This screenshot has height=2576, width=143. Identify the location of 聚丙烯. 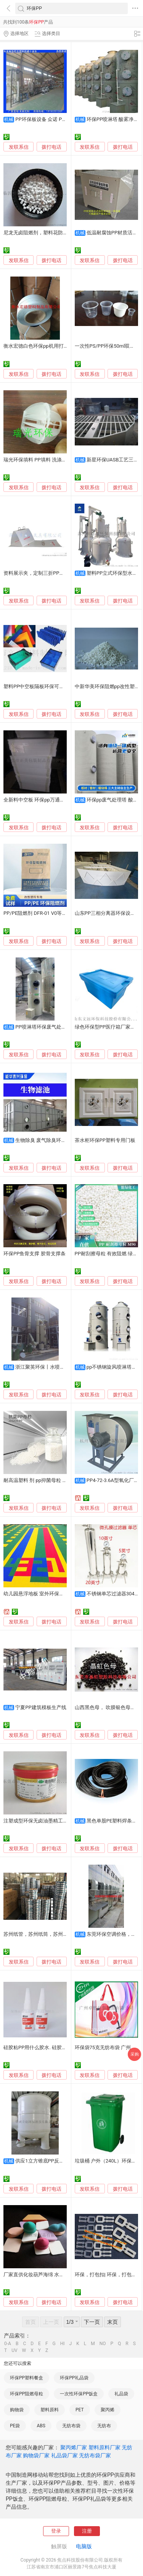
(107, 2409).